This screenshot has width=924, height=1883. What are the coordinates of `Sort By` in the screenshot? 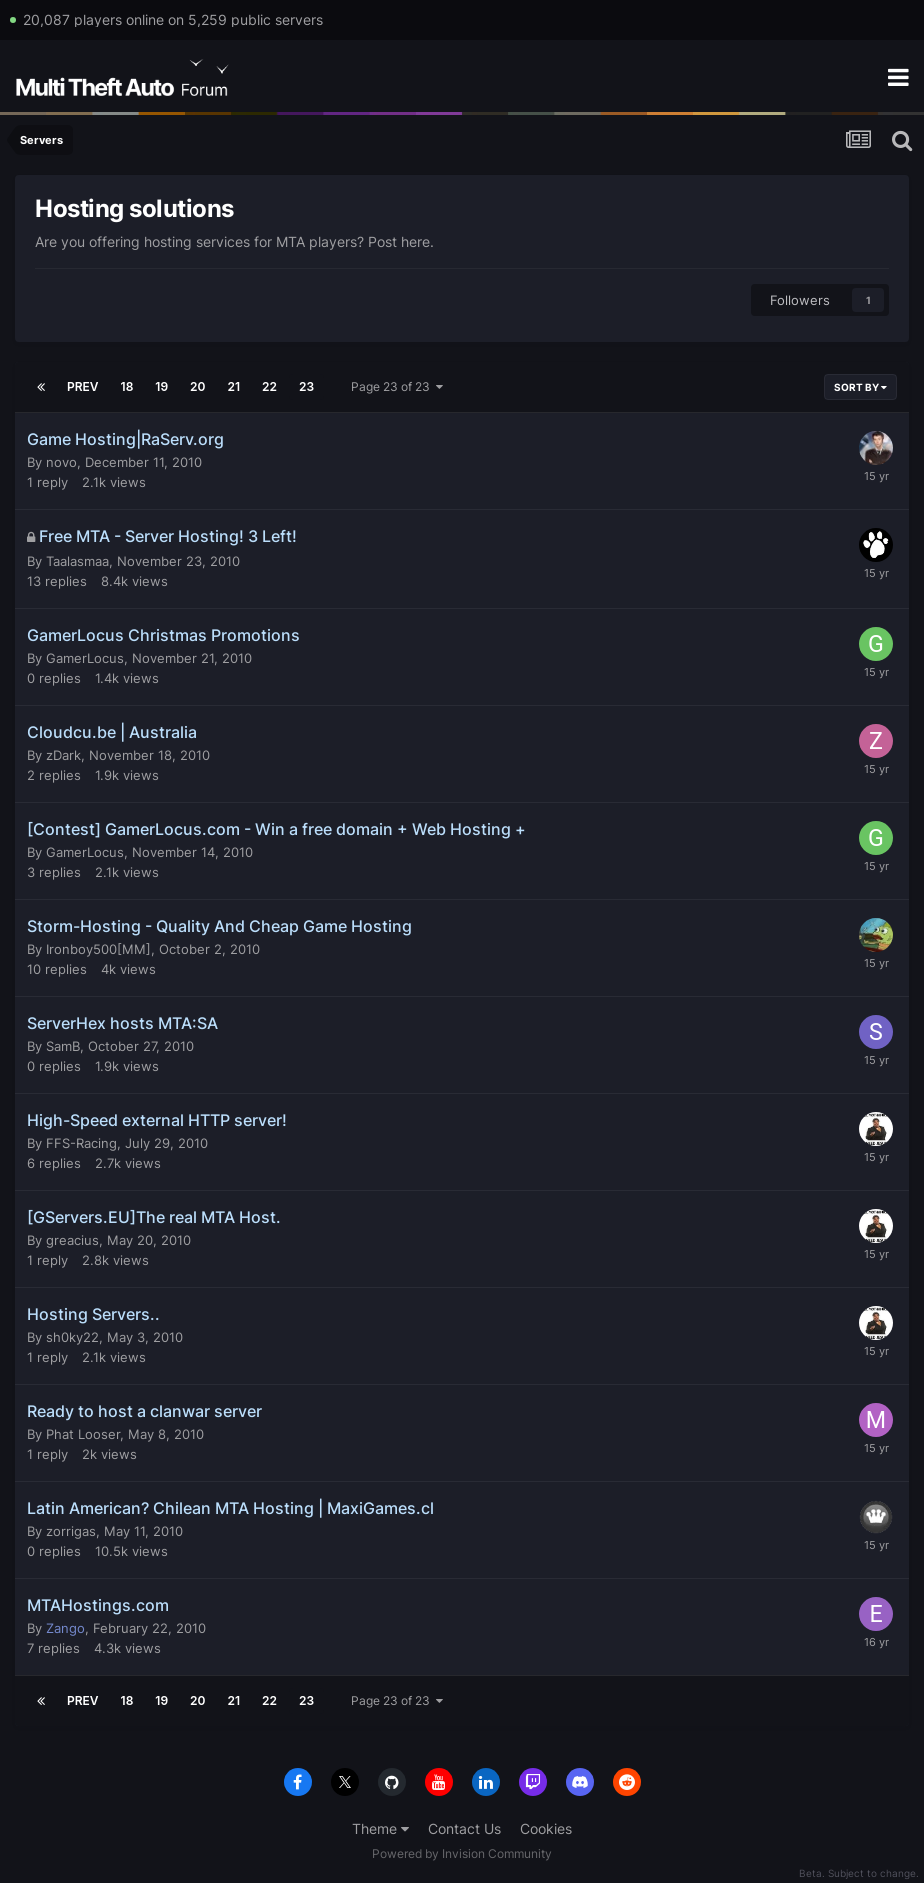 It's located at (860, 387).